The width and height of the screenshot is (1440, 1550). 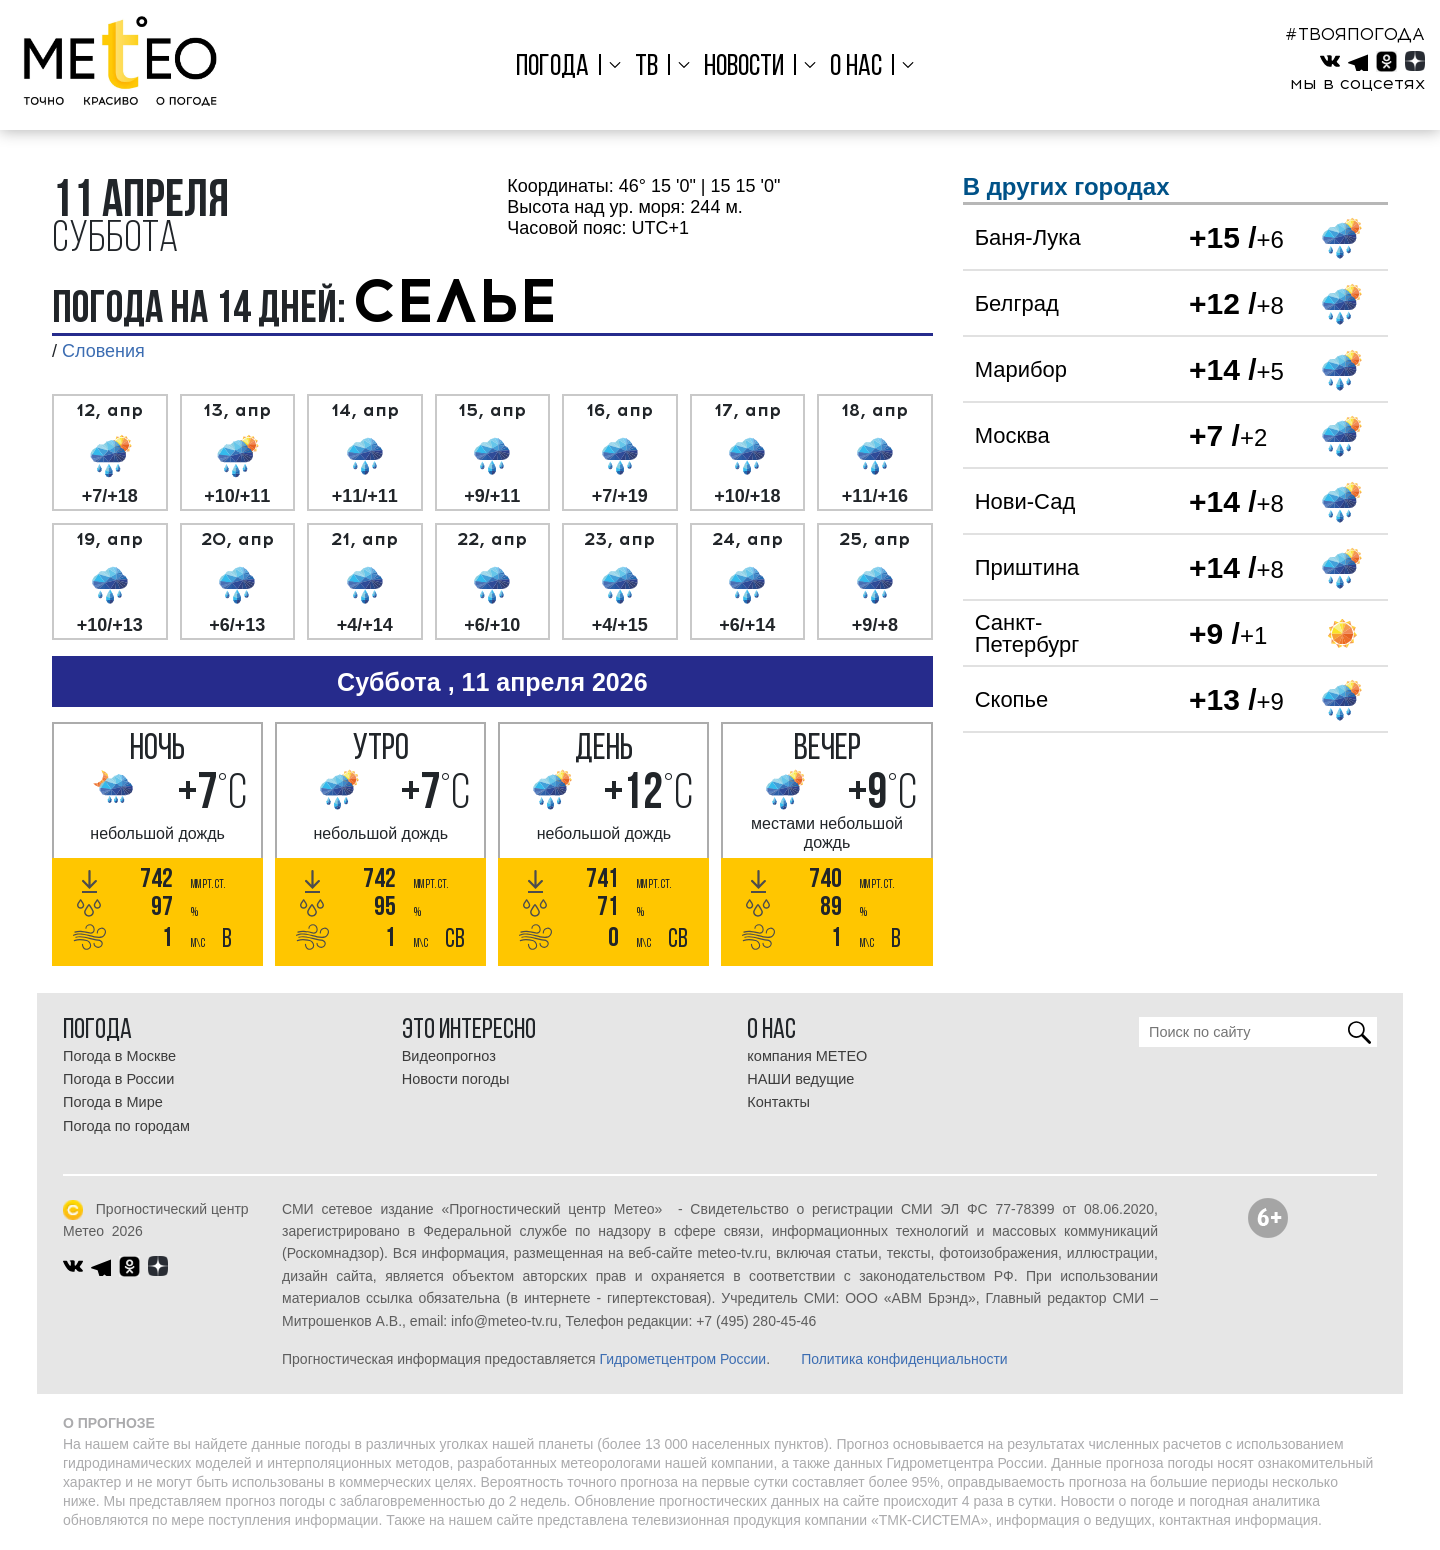 What do you see at coordinates (1355, 34) in the screenshot?
I see `#ТВОЯПОГОДА` at bounding box center [1355, 34].